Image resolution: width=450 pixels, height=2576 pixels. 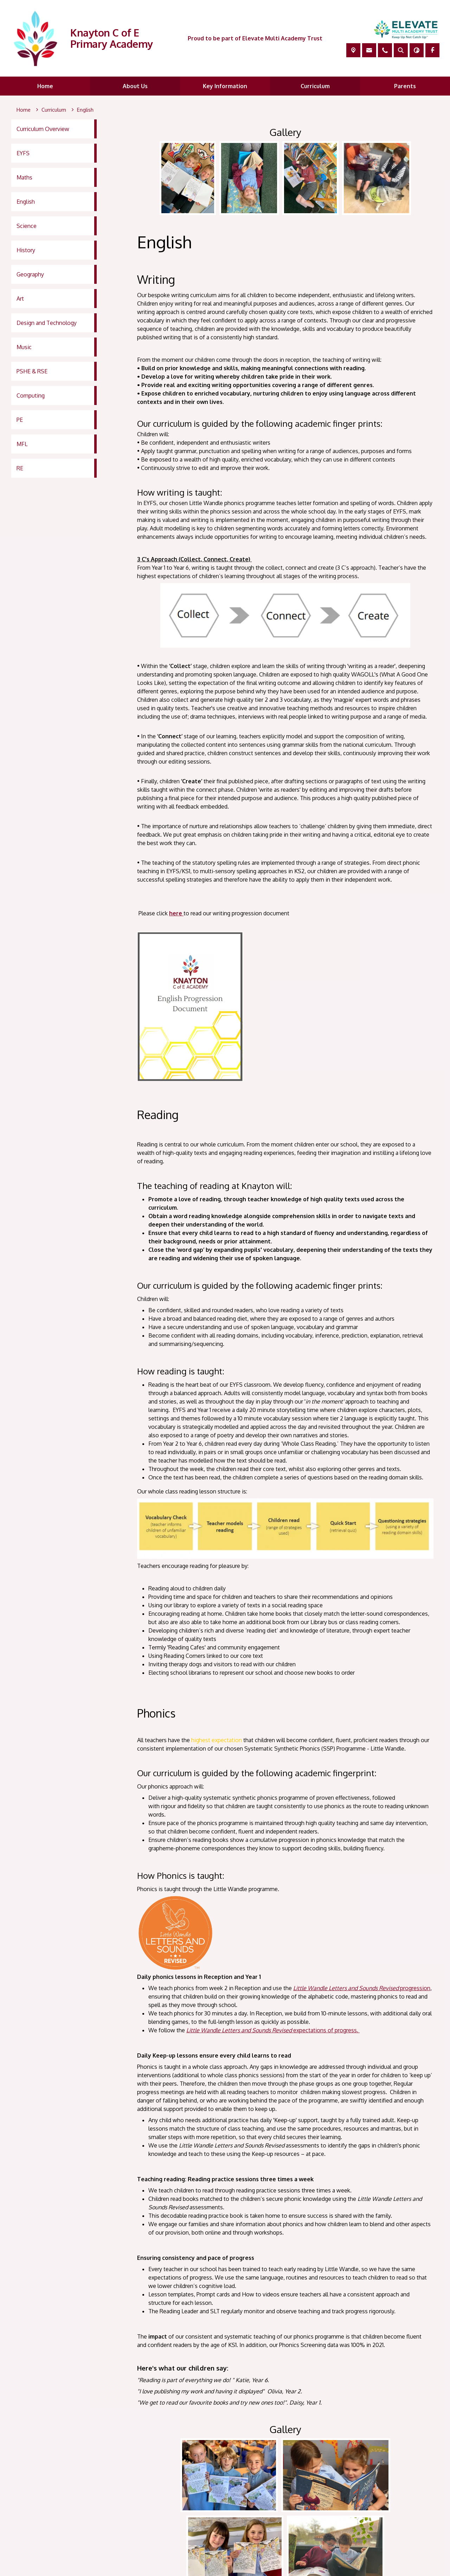 I want to click on English [menuitem], so click(x=26, y=201).